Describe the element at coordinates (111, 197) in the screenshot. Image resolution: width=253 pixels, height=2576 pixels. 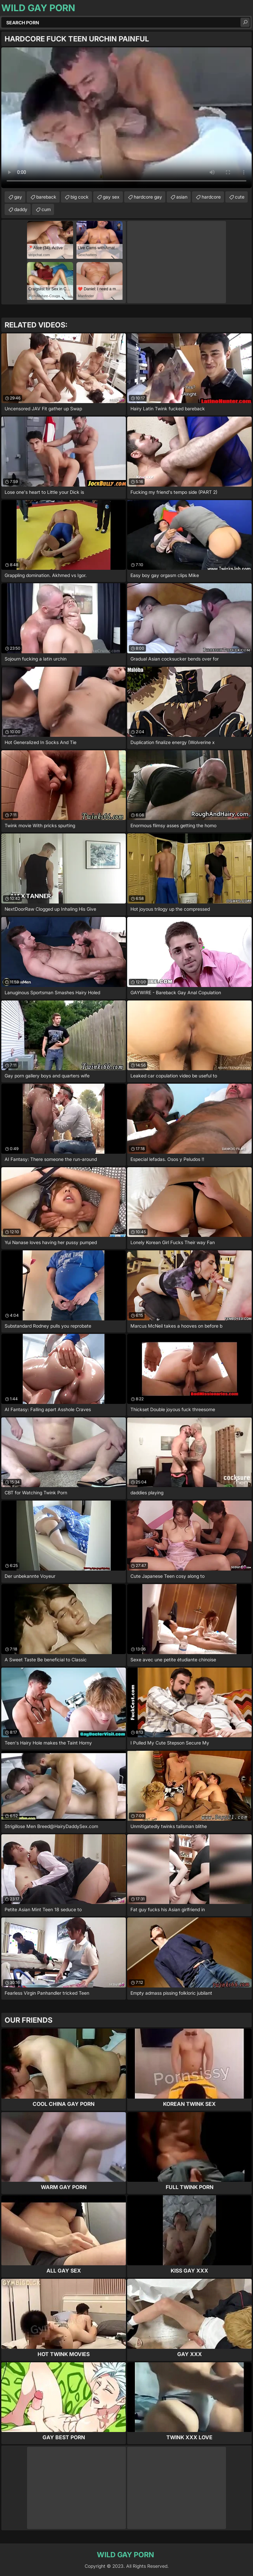
I see `gay sex` at that location.